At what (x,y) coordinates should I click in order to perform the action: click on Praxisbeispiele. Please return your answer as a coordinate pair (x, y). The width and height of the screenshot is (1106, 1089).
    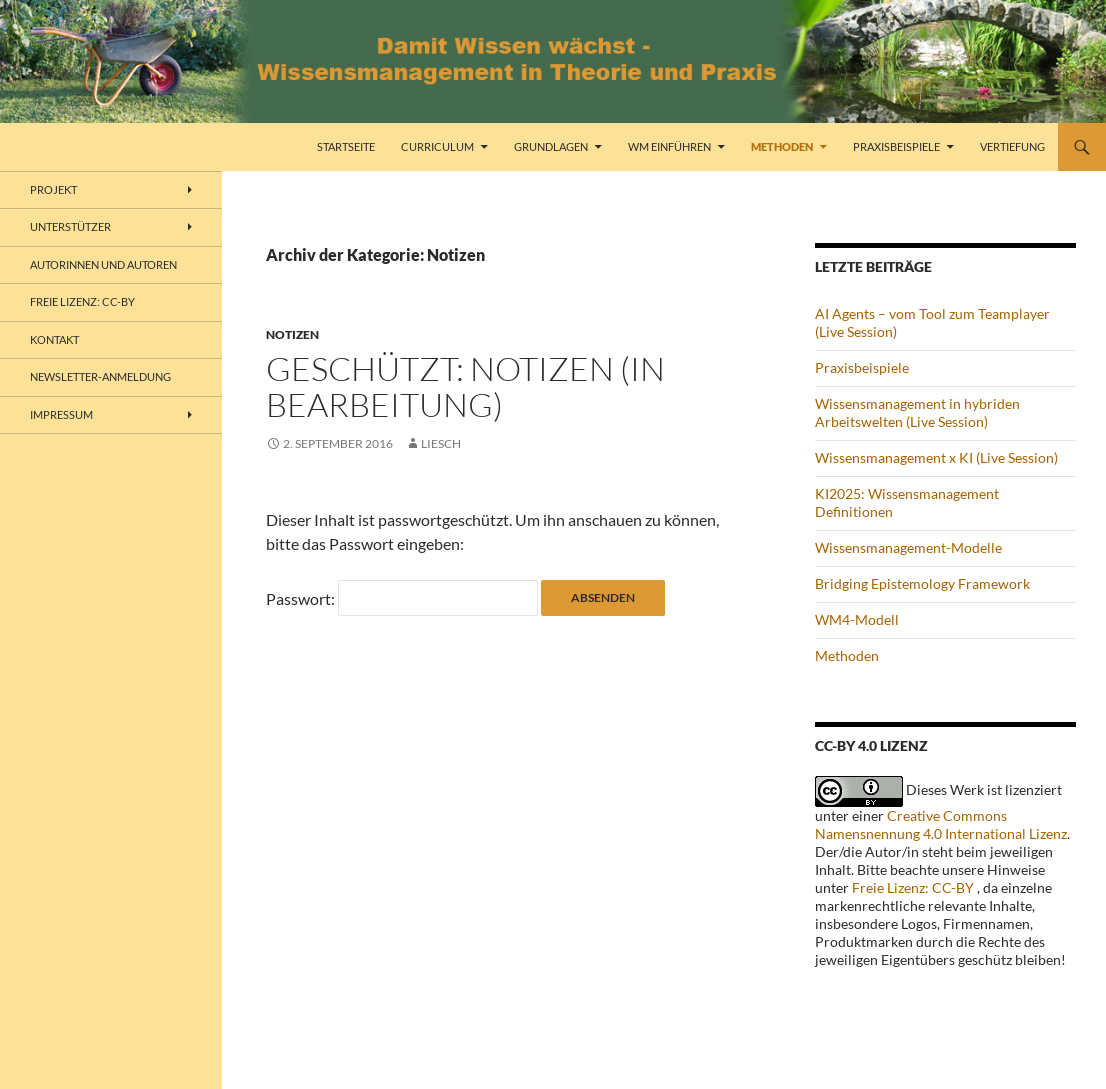
    Looking at the image, I should click on (896, 146).